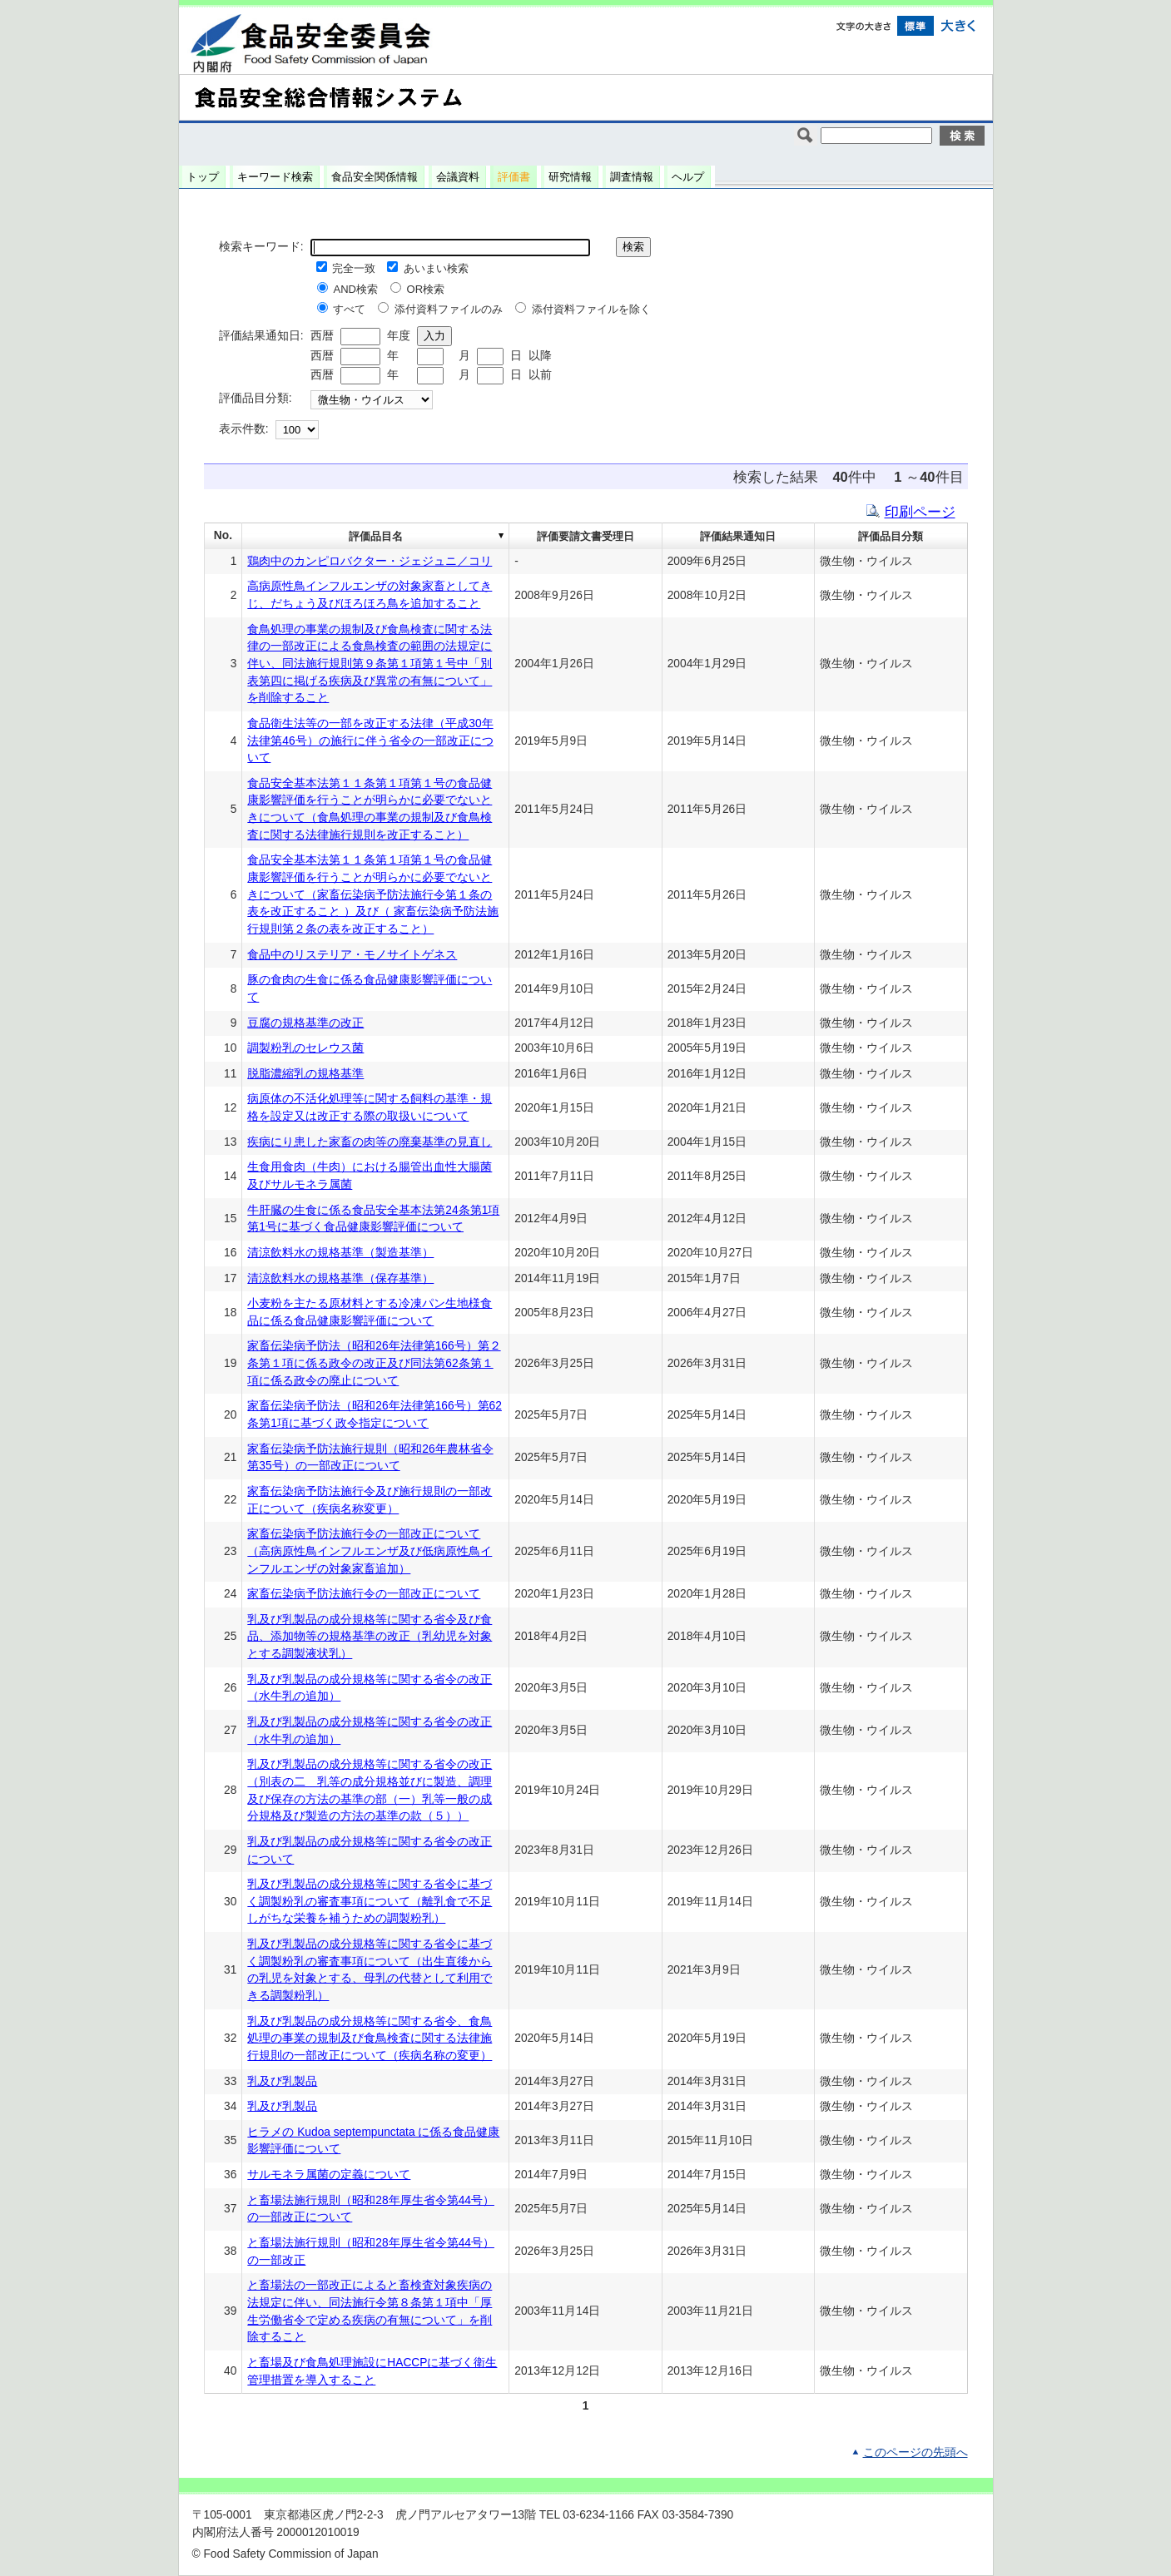  I want to click on 評価品目名, so click(376, 536).